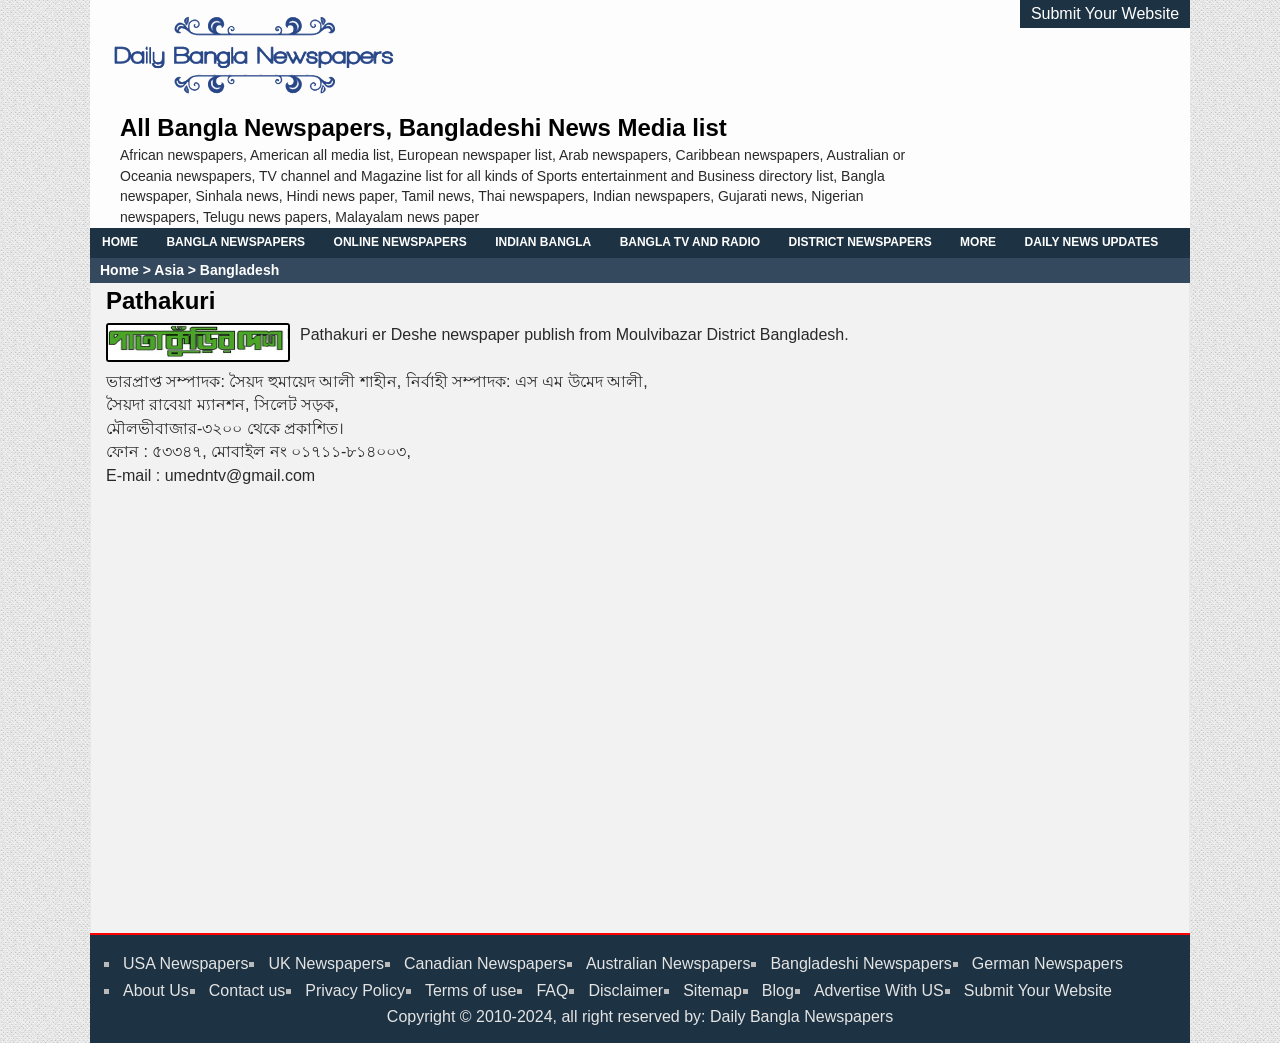  What do you see at coordinates (119, 270) in the screenshot?
I see `Home` at bounding box center [119, 270].